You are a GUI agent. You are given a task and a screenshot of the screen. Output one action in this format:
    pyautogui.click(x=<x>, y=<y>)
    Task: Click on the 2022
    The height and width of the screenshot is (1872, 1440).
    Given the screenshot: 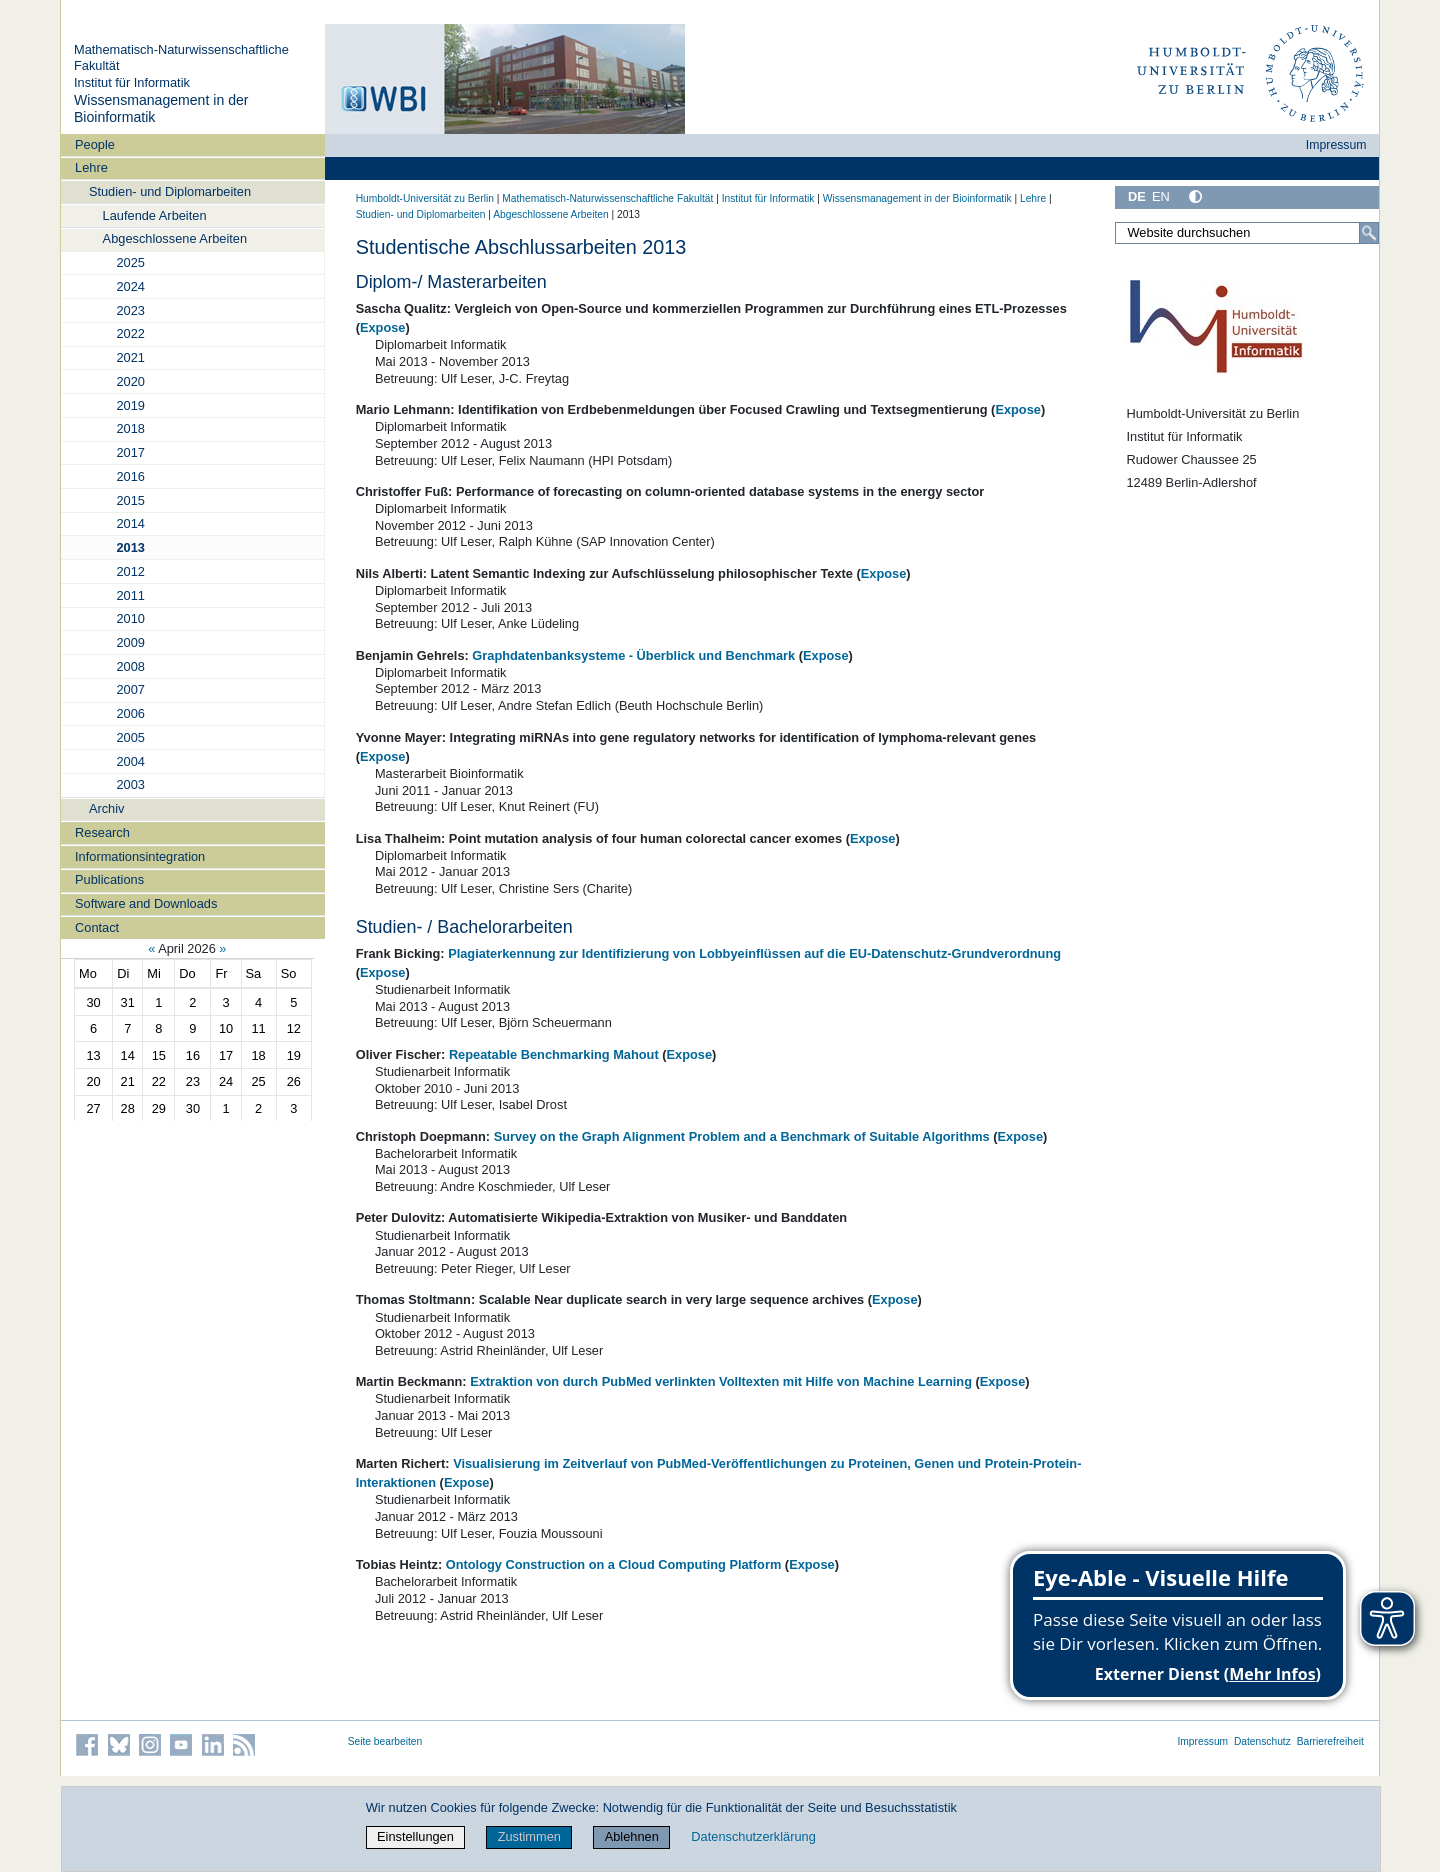 What is the action you would take?
    pyautogui.click(x=130, y=333)
    